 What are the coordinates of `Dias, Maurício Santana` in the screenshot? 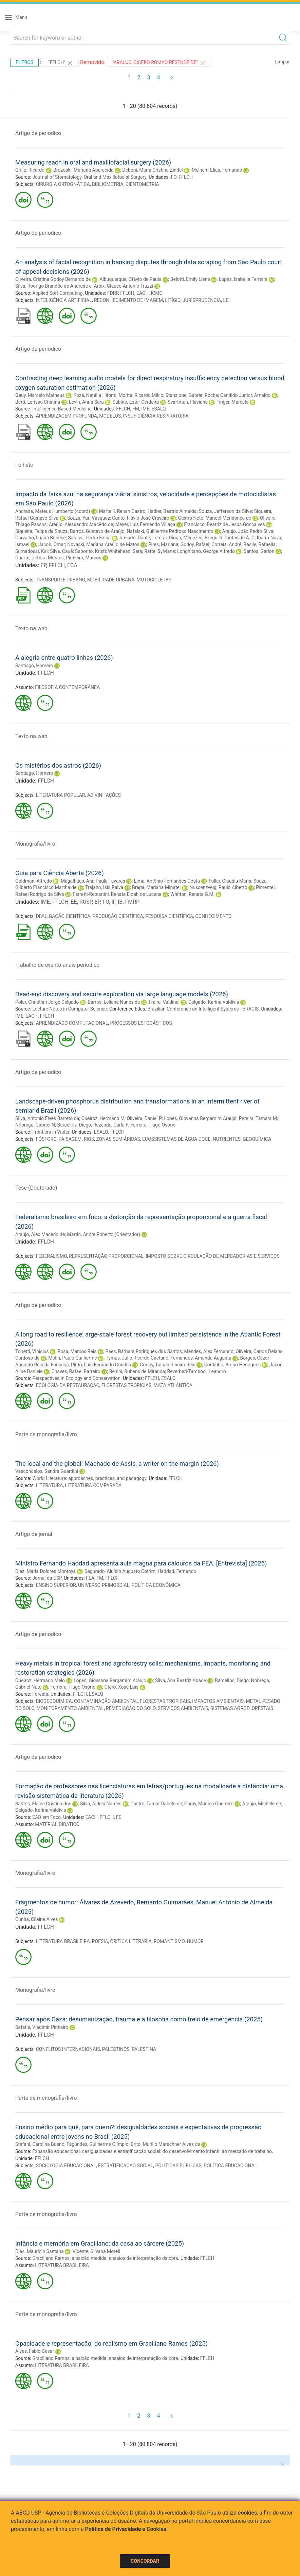 It's located at (39, 2251).